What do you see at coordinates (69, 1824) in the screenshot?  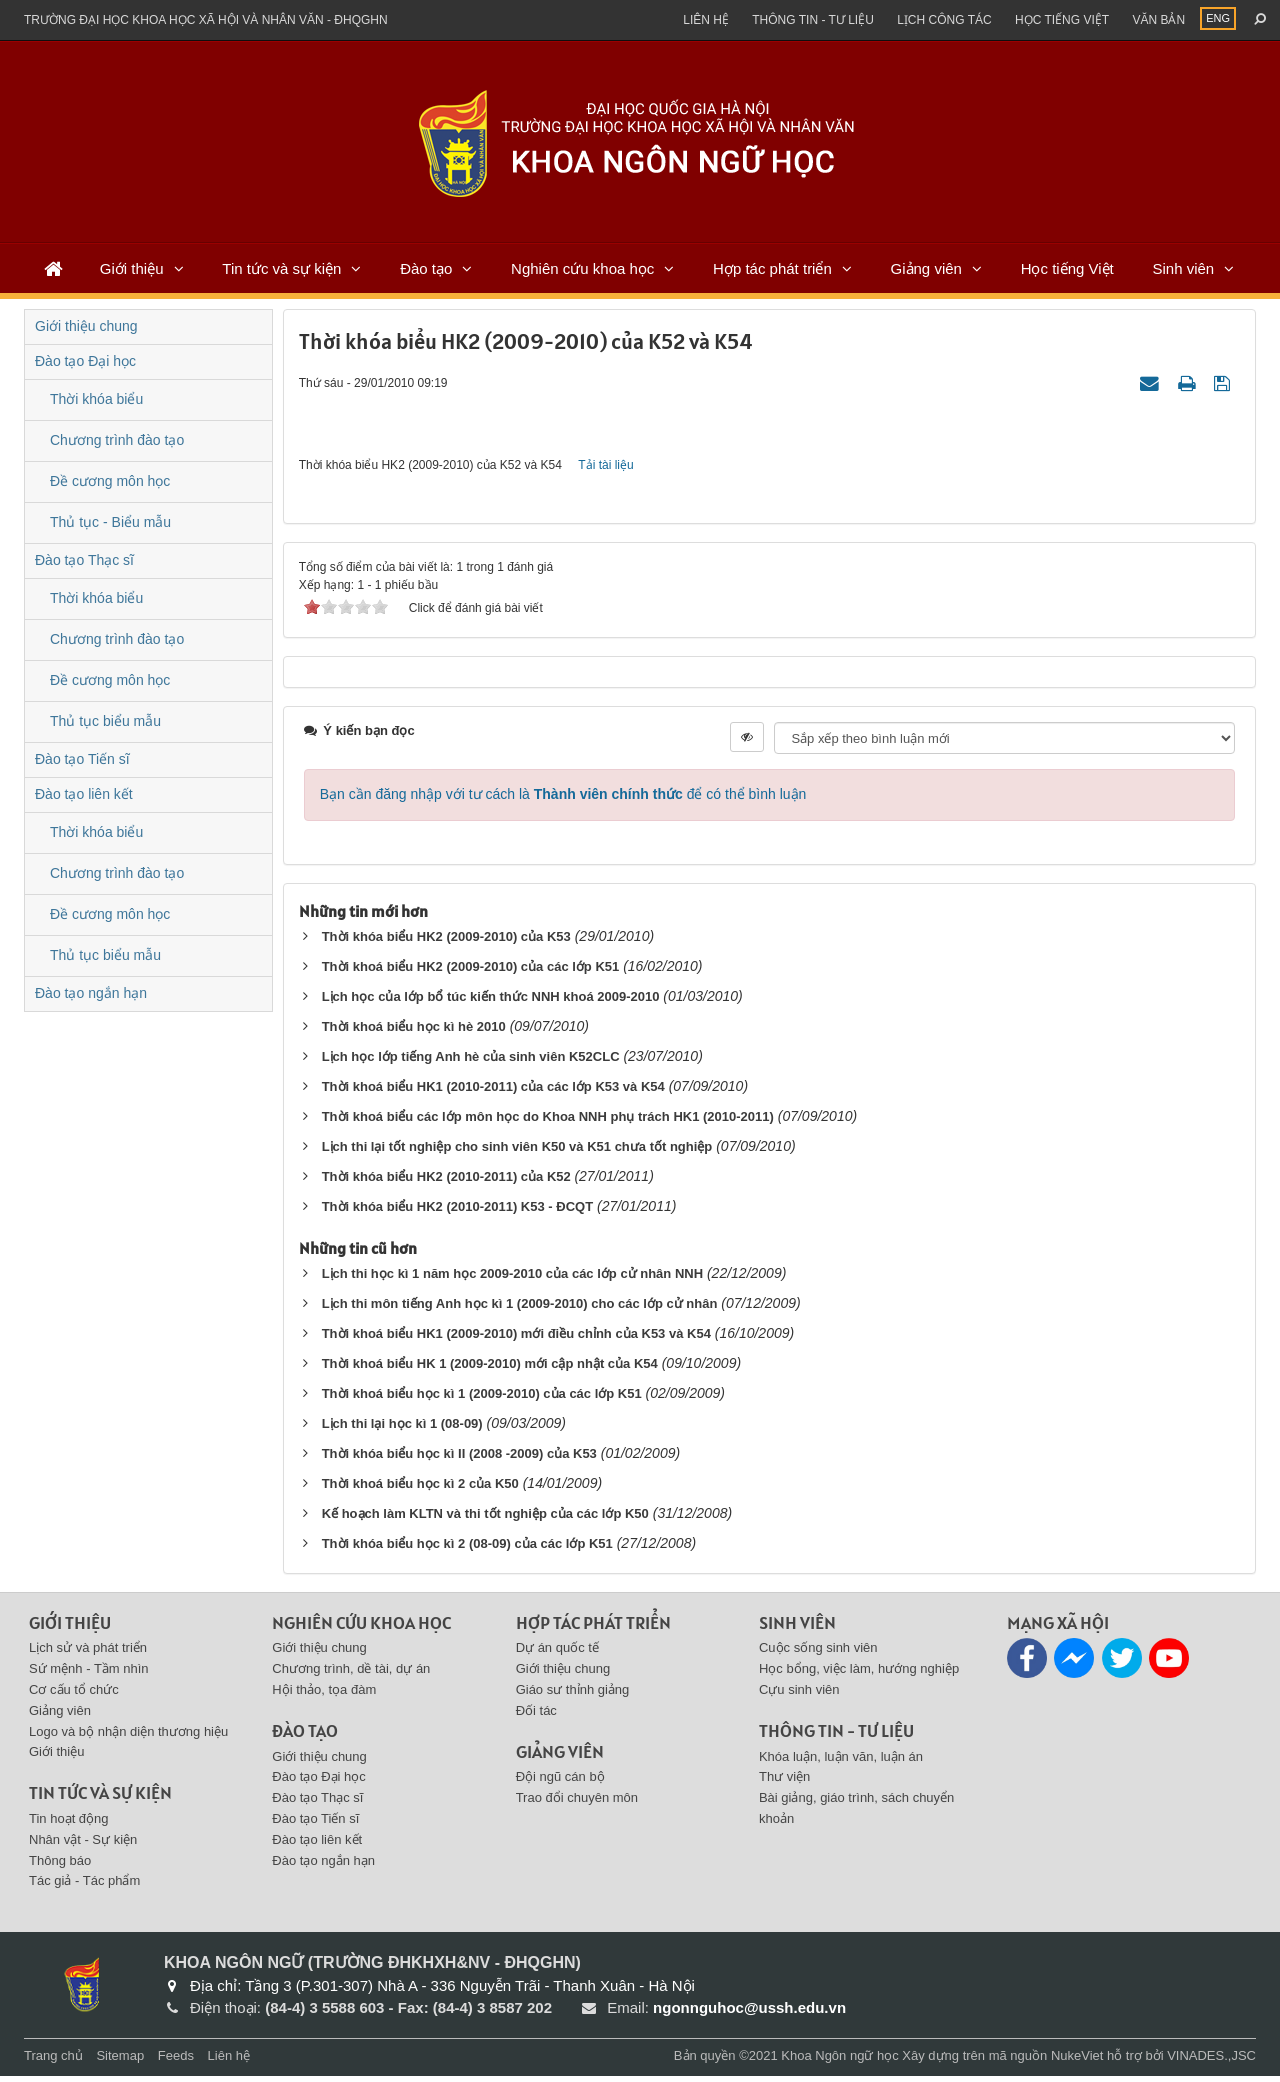 I see `Tin hoạt động` at bounding box center [69, 1824].